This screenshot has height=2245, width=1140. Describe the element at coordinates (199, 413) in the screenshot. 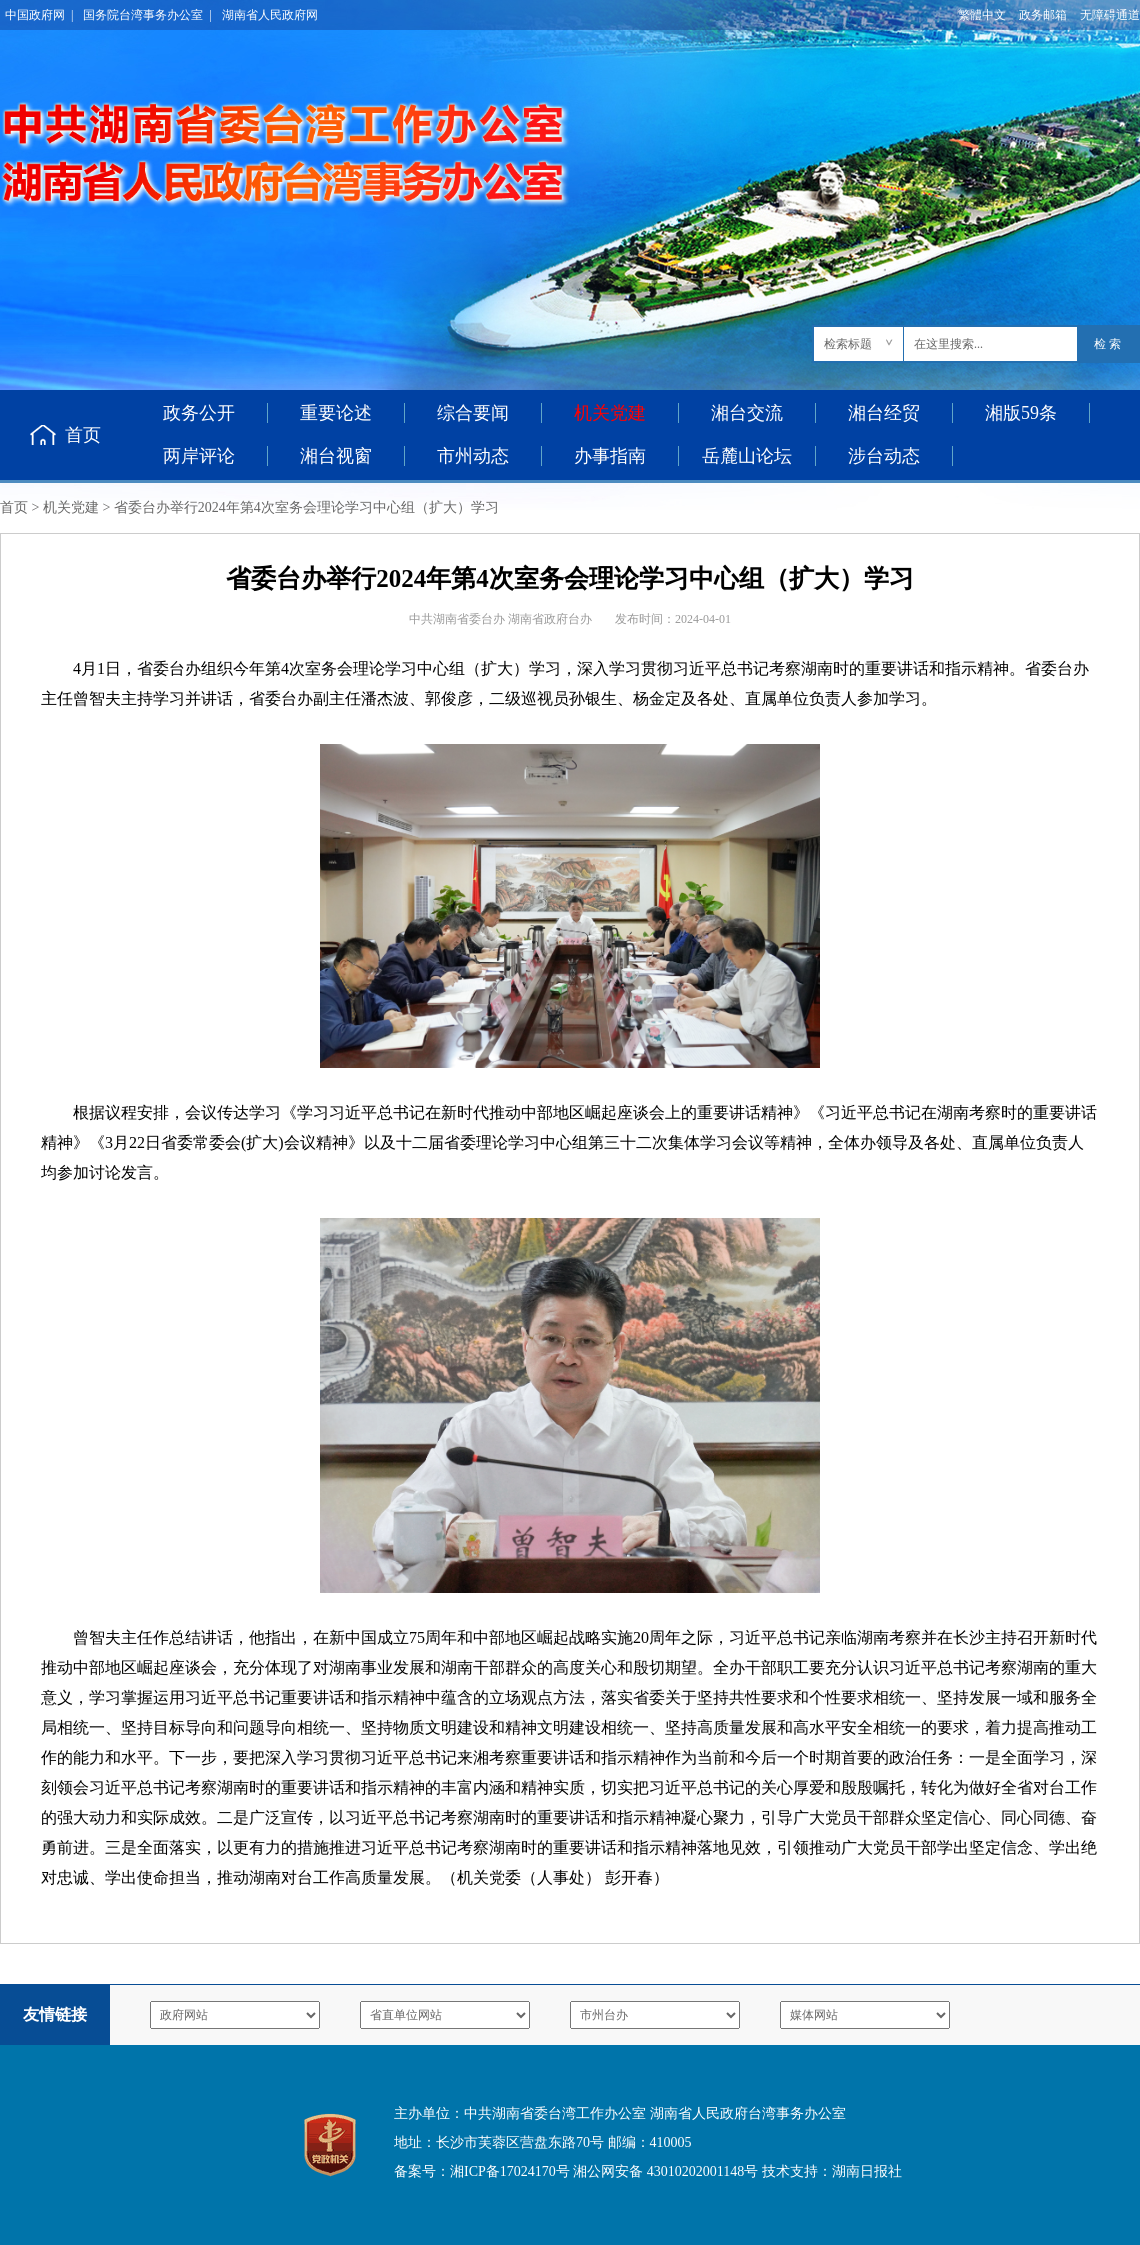

I see `政务公开` at that location.